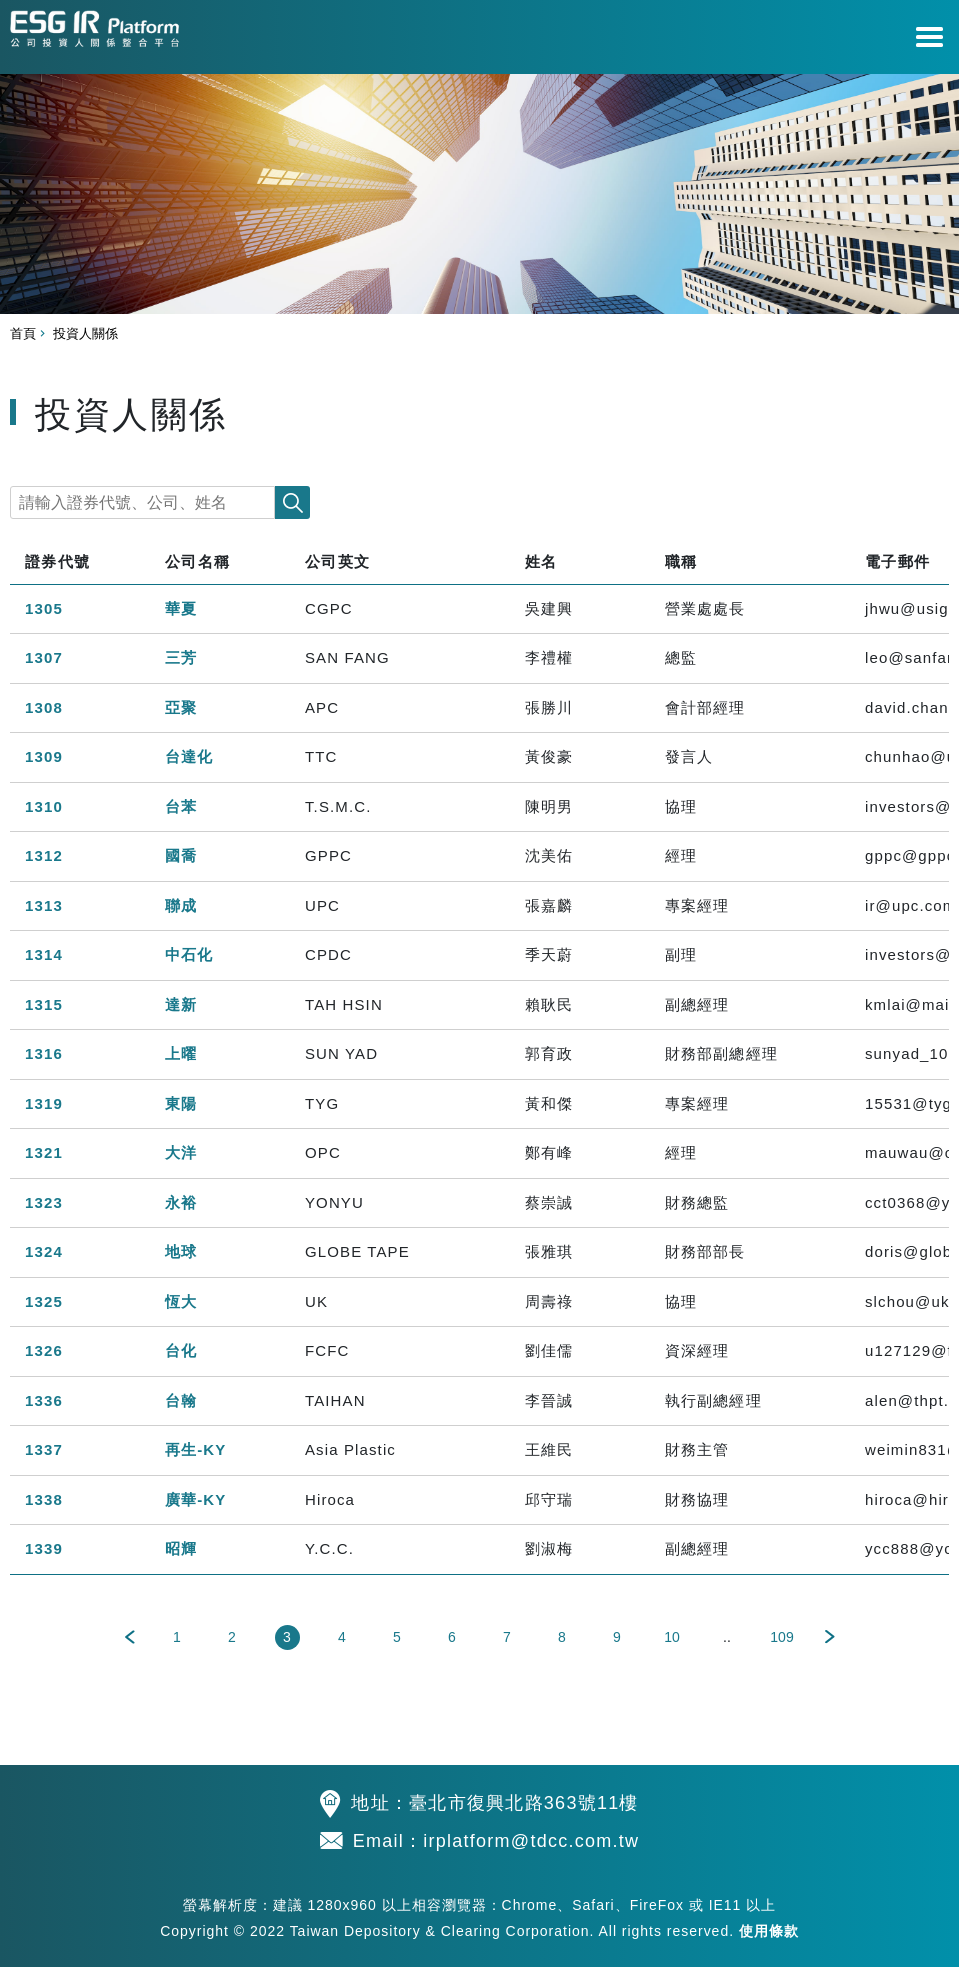  What do you see at coordinates (181, 1350) in the screenshot?
I see `台化` at bounding box center [181, 1350].